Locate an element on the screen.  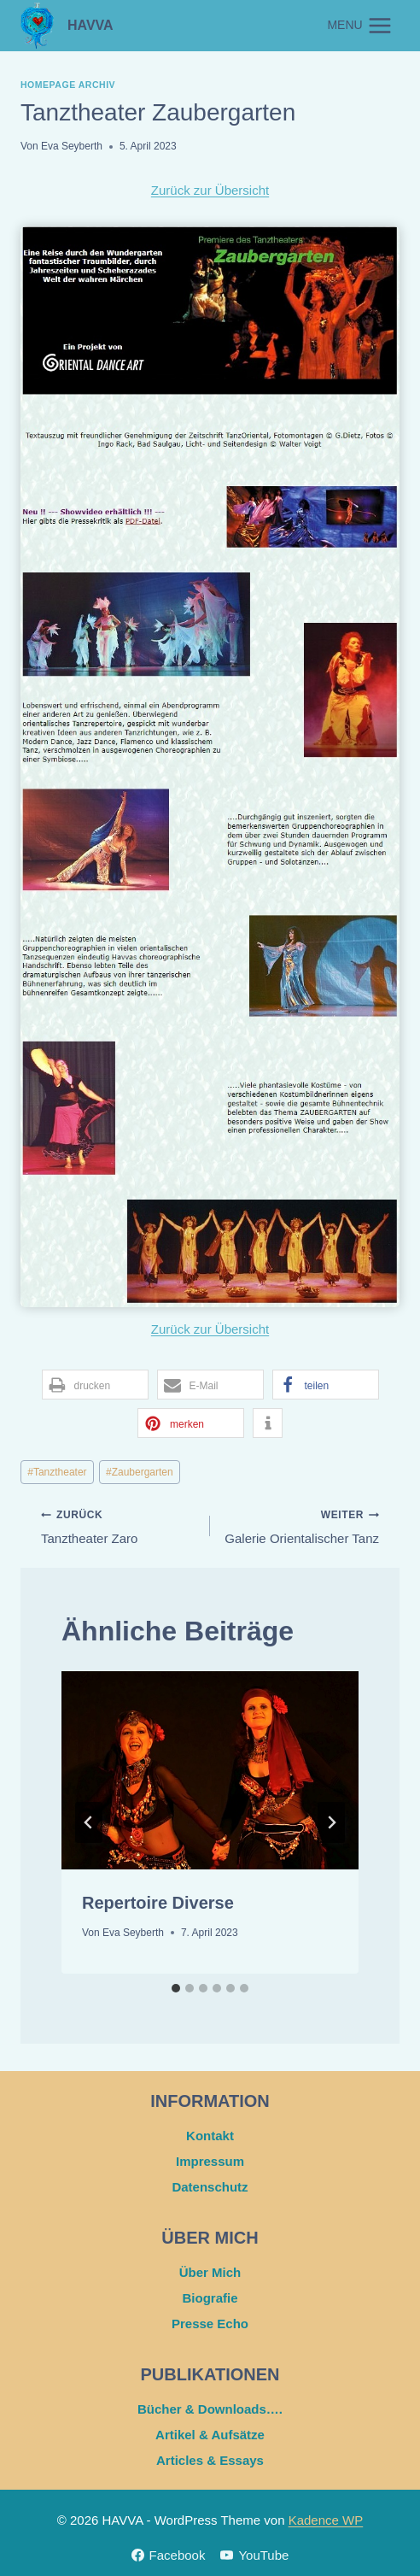
[Go to last slide] is located at coordinates (88, 1822).